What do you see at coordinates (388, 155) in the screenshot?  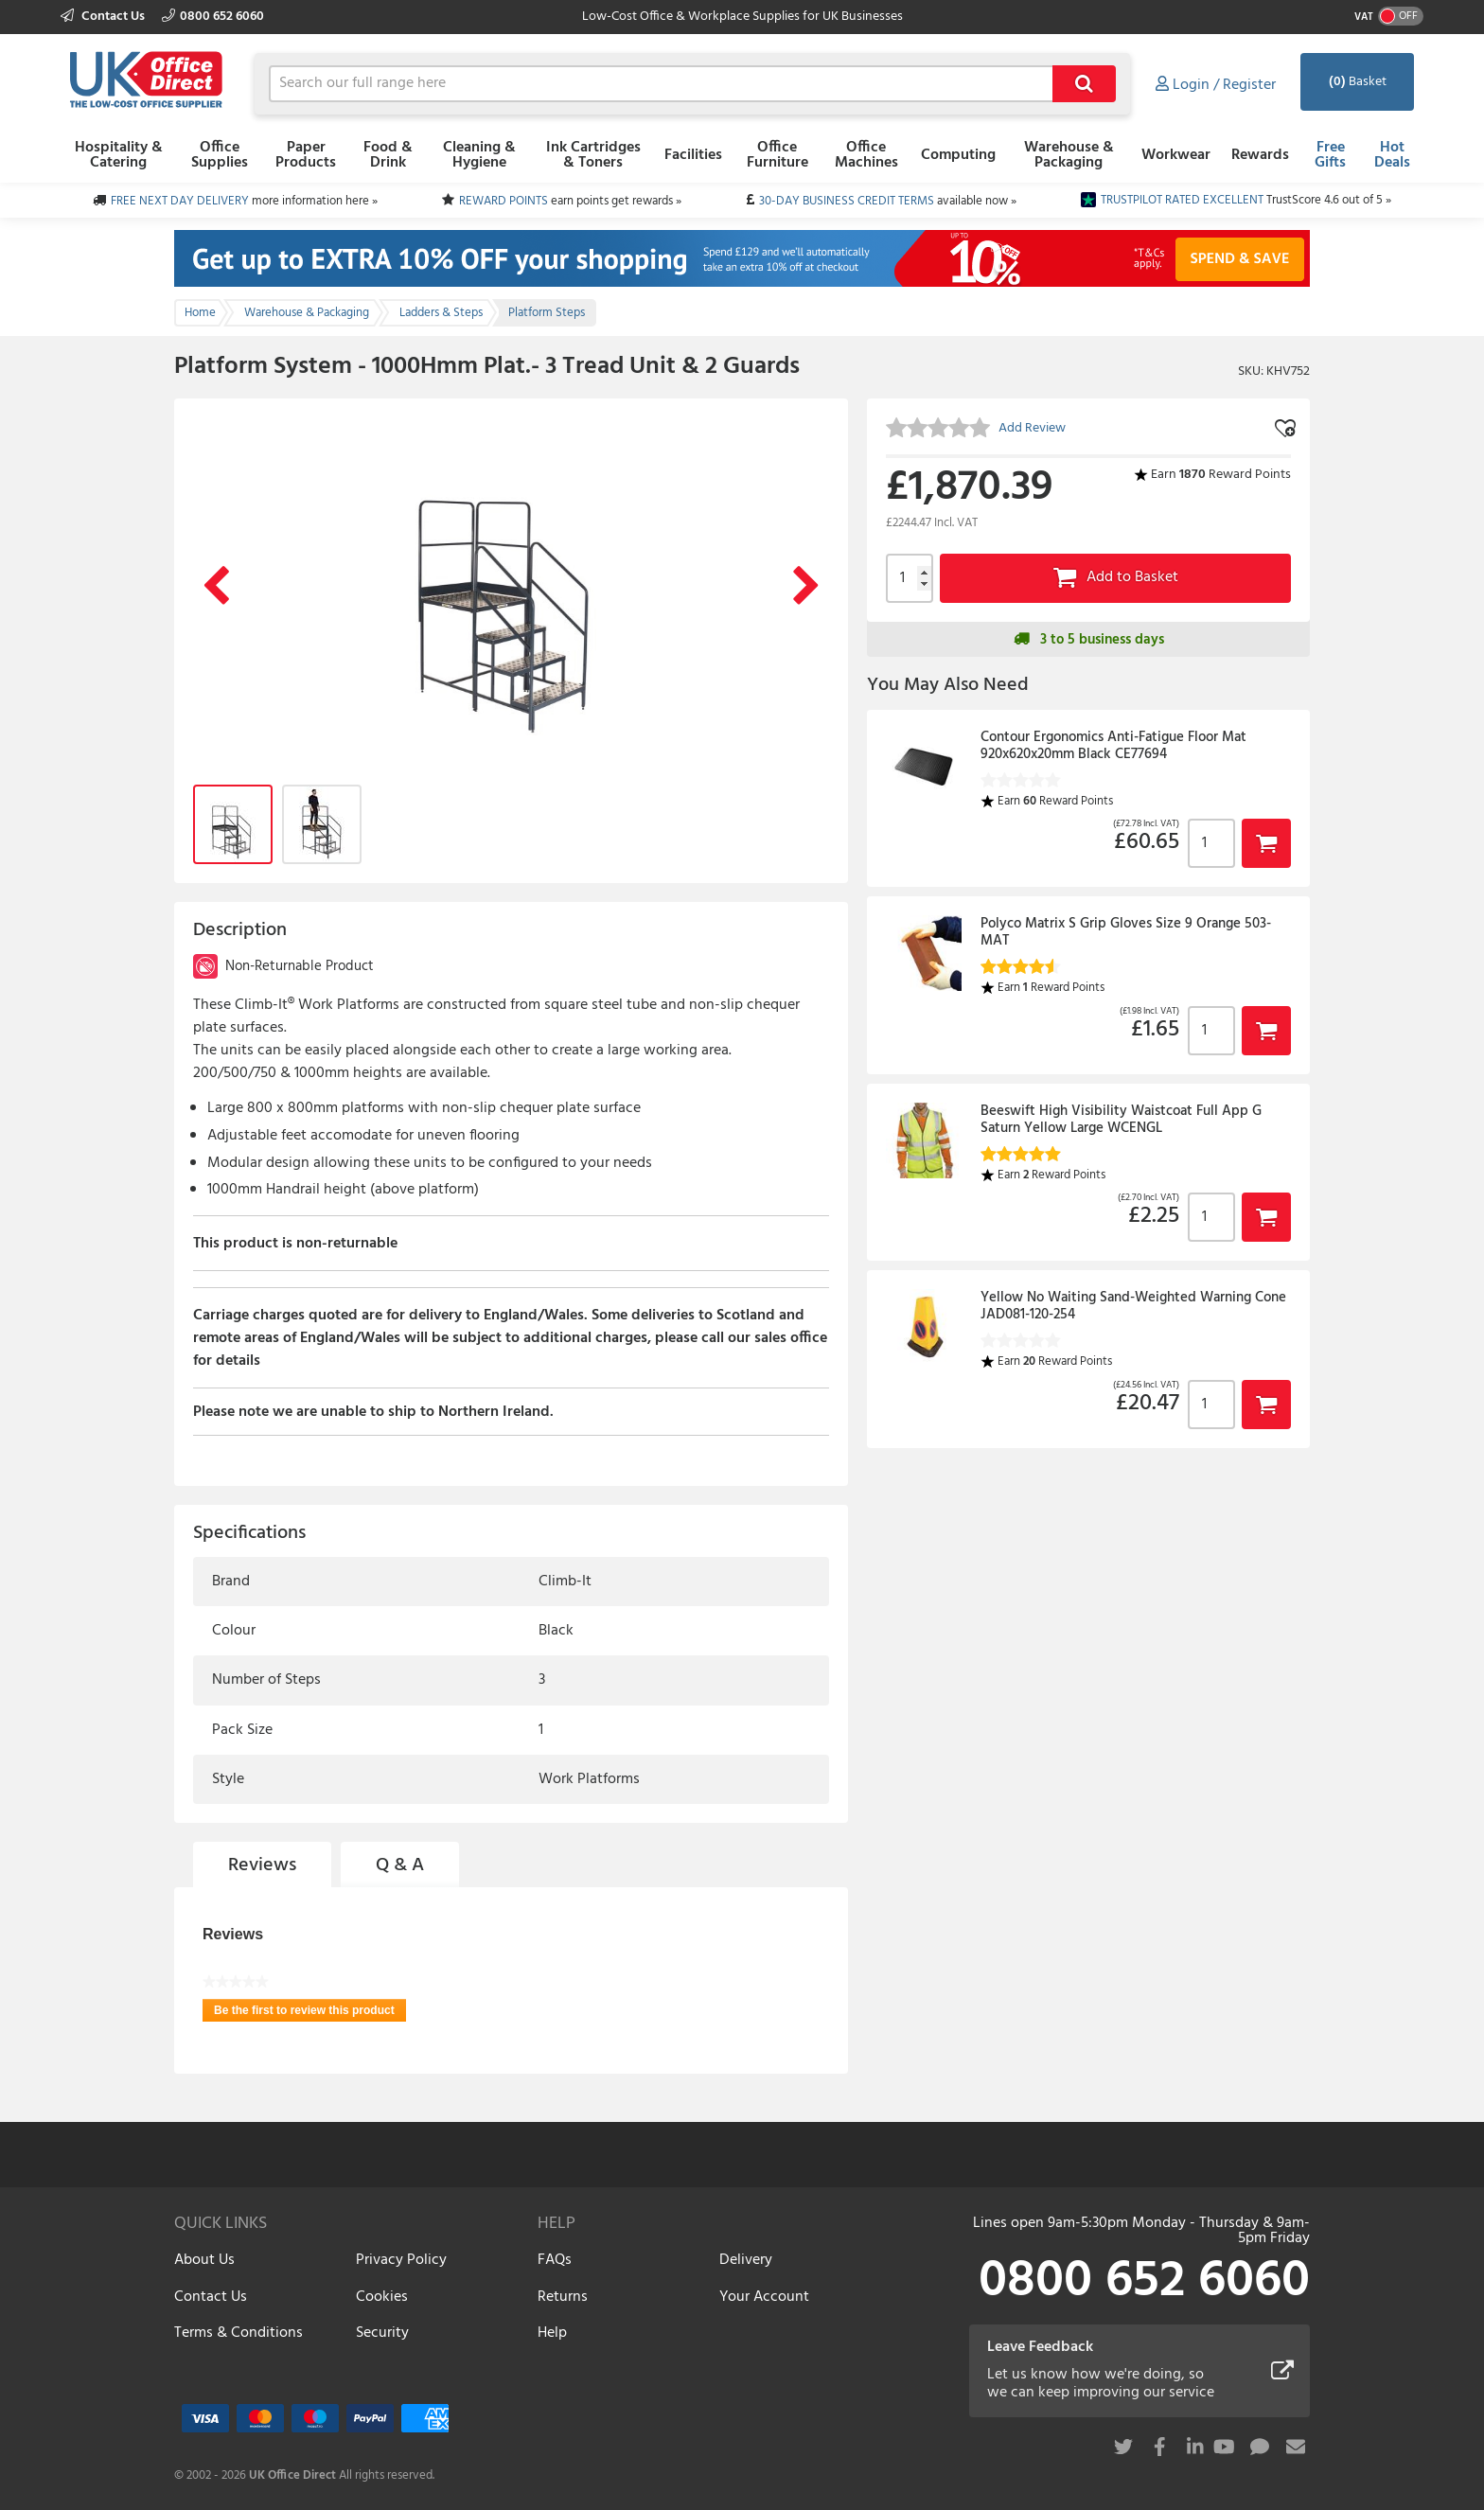 I see `Food & Drink` at bounding box center [388, 155].